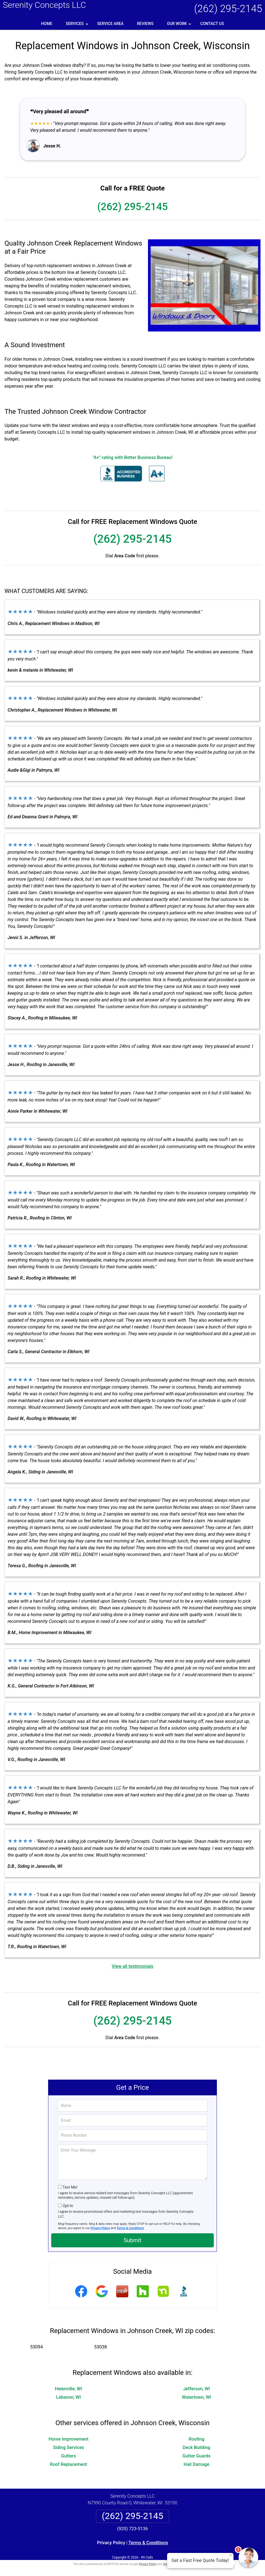  Describe the element at coordinates (132, 1966) in the screenshot. I see `View all testimonials` at that location.